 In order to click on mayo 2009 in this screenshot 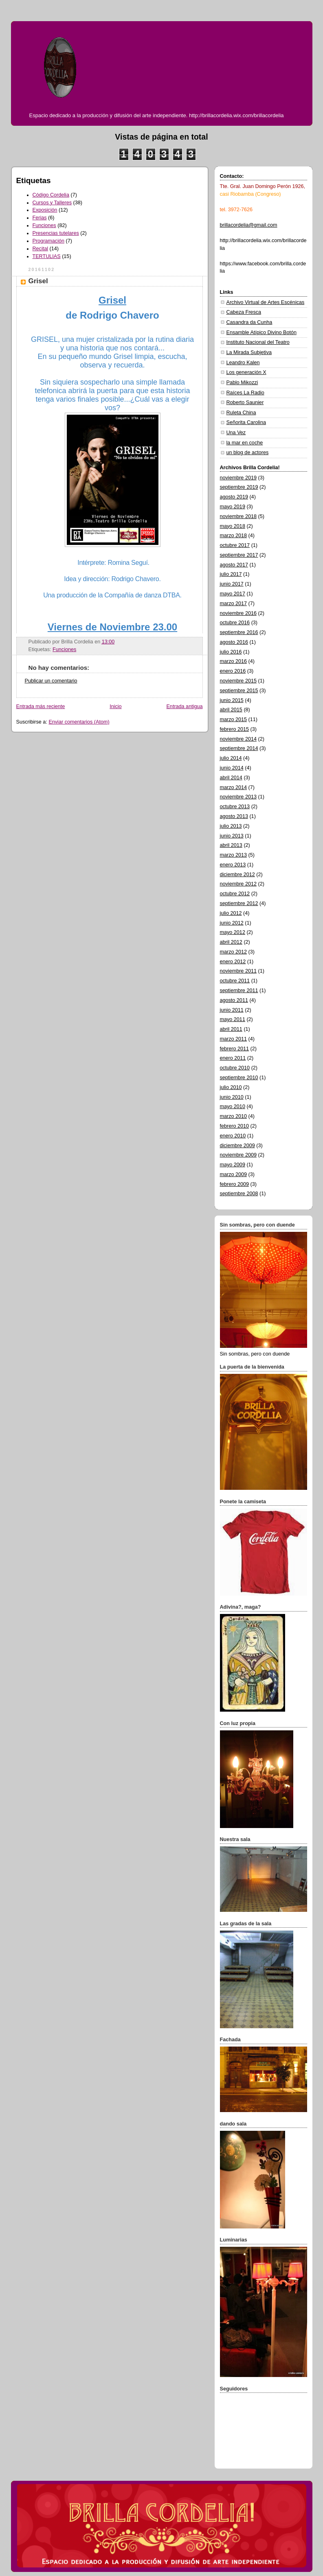, I will do `click(232, 1165)`.